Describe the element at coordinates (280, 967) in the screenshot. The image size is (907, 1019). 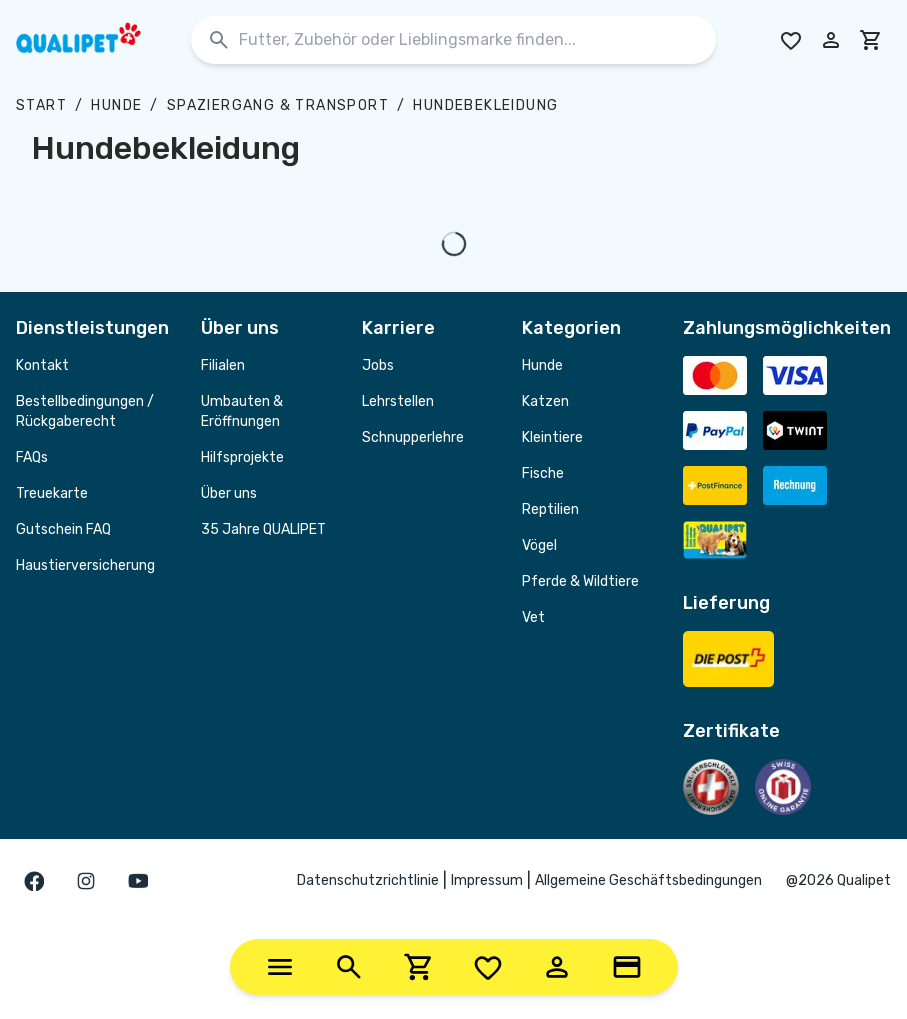
I see `[Categories]` at that location.